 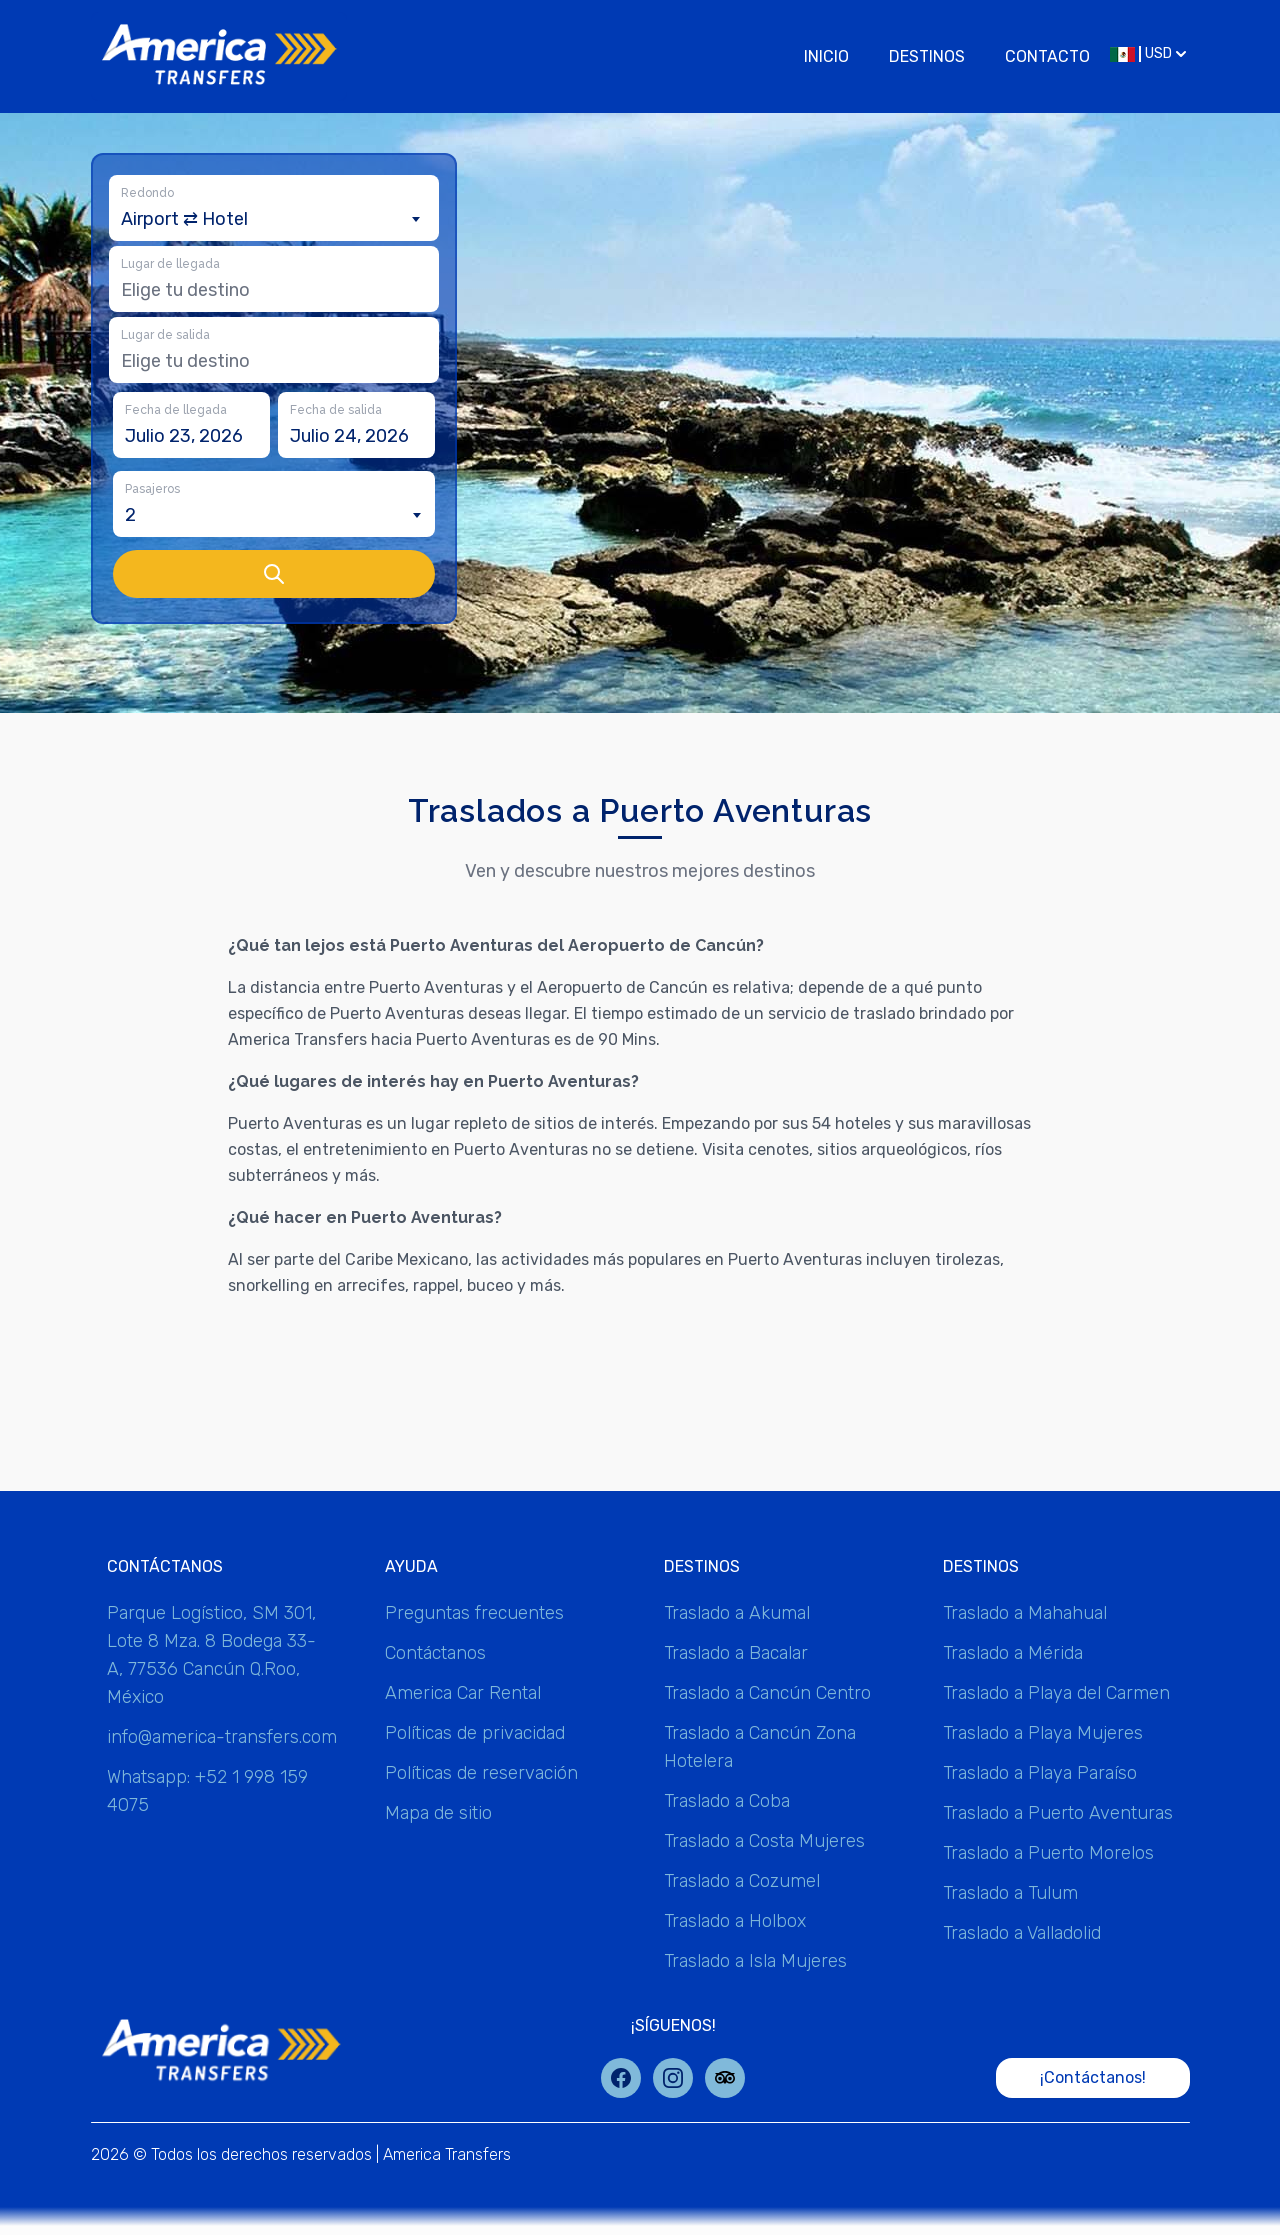 What do you see at coordinates (737, 1613) in the screenshot?
I see `Traslado a Akumal` at bounding box center [737, 1613].